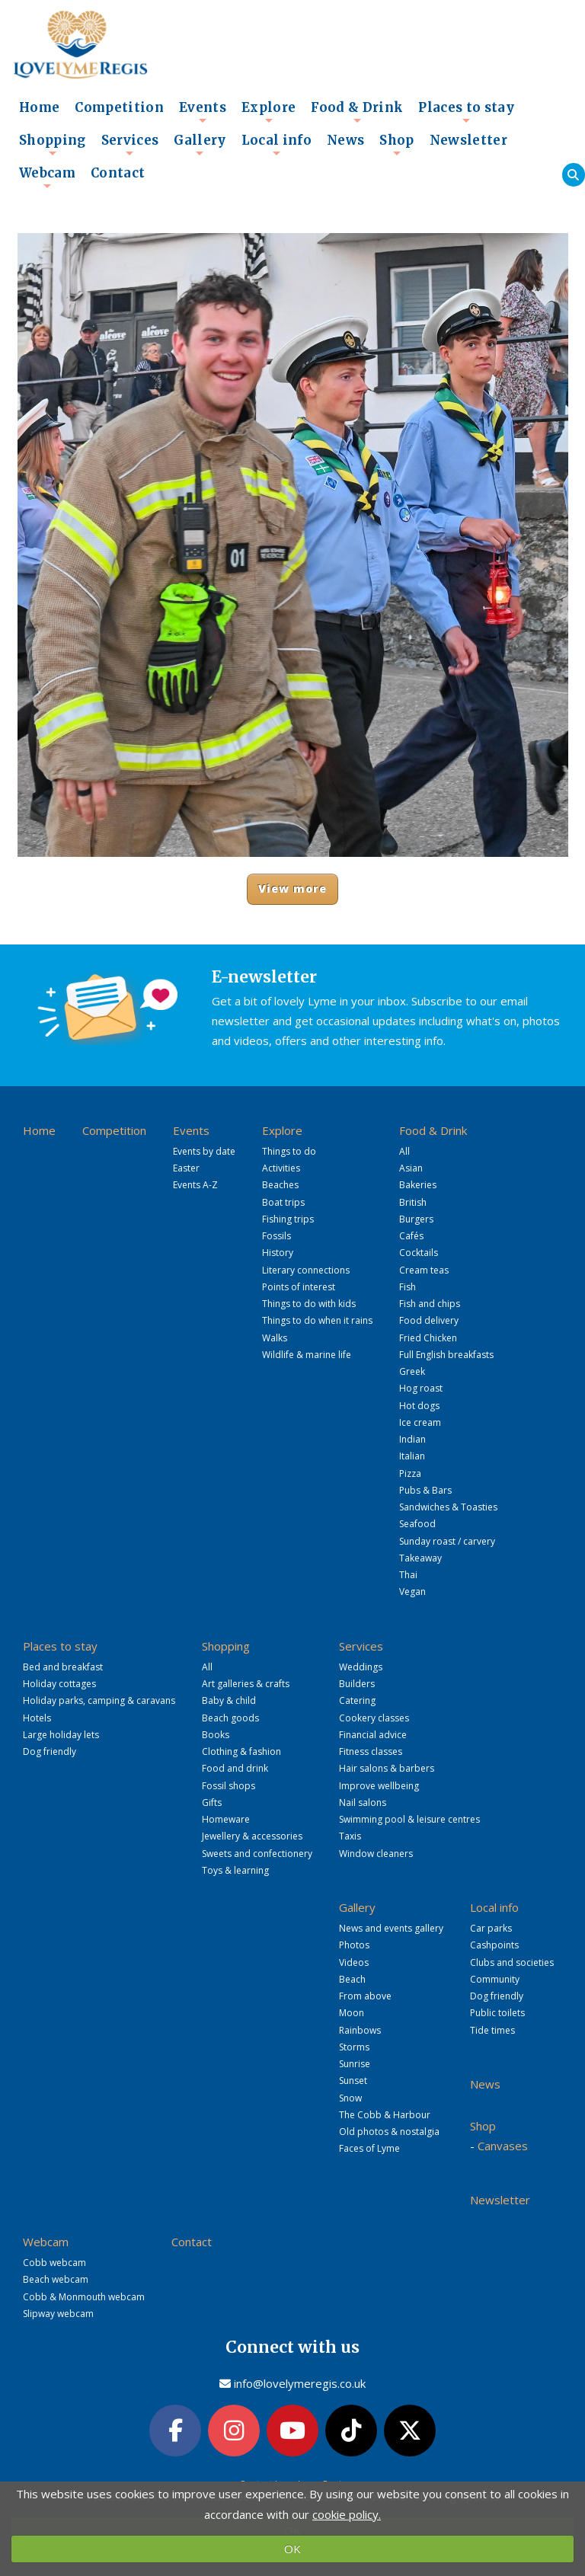 Image resolution: width=585 pixels, height=2576 pixels. I want to click on Things to do with kids, so click(309, 1303).